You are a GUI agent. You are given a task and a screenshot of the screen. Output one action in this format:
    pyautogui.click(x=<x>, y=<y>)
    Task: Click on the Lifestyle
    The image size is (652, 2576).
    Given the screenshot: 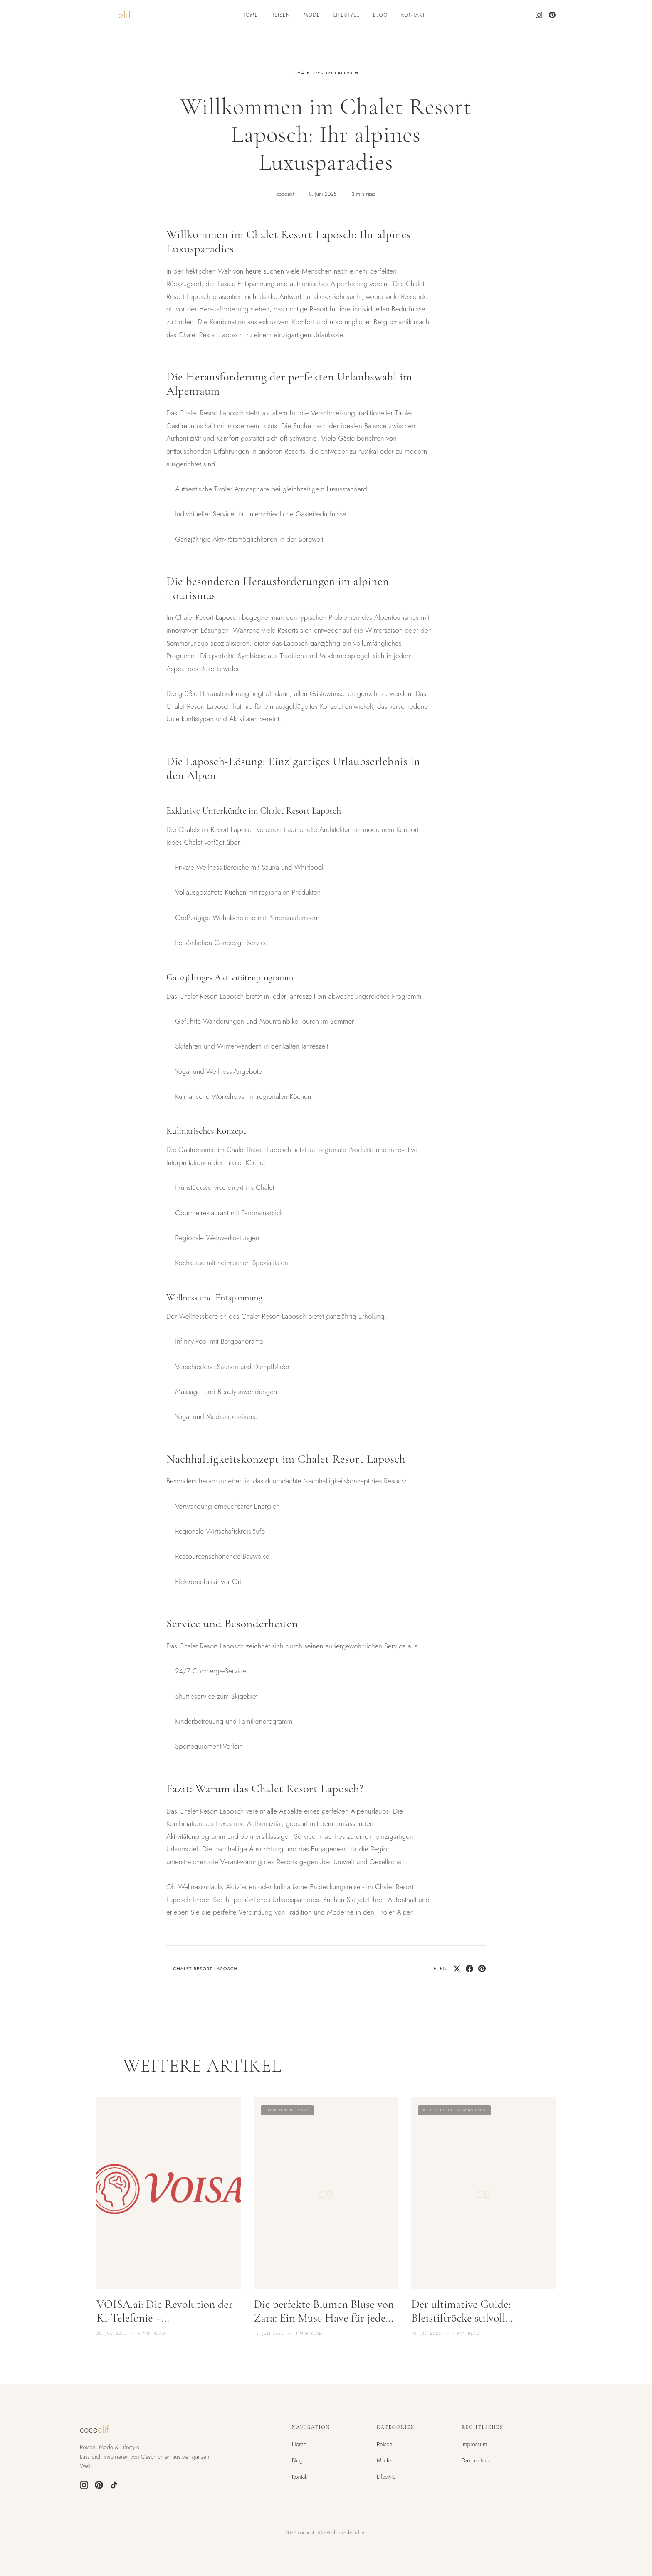 What is the action you would take?
    pyautogui.click(x=346, y=15)
    